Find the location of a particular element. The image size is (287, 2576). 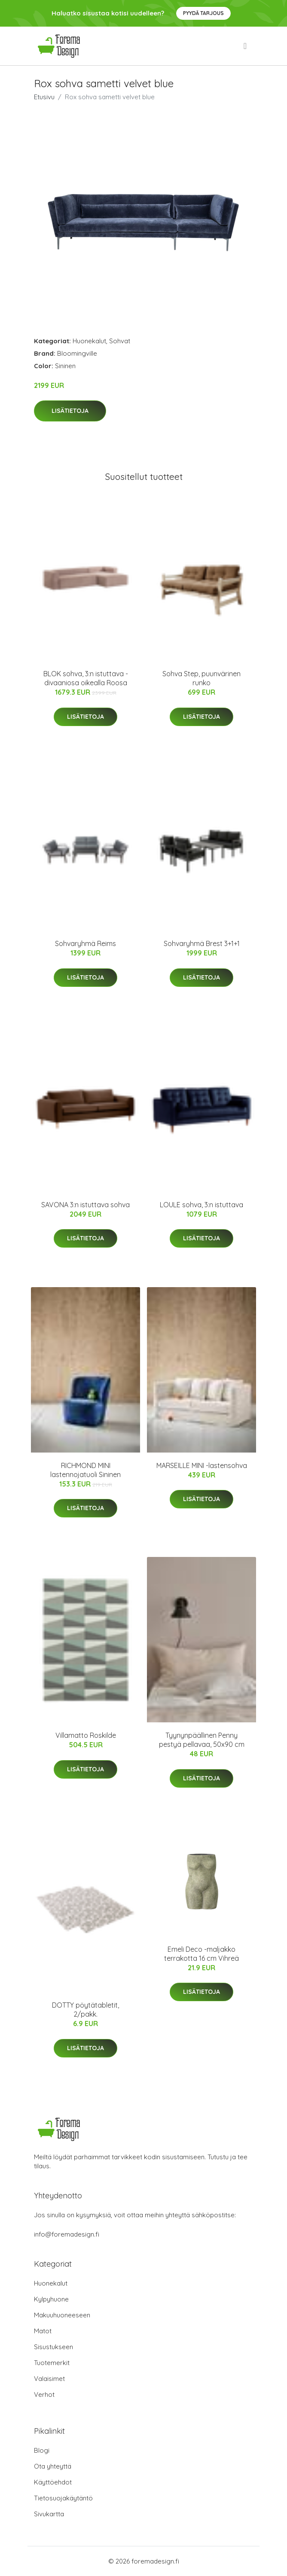

Tyynynpäällinen Penny pestyä pellavaa, 50x90 cm is located at coordinates (201, 1740).